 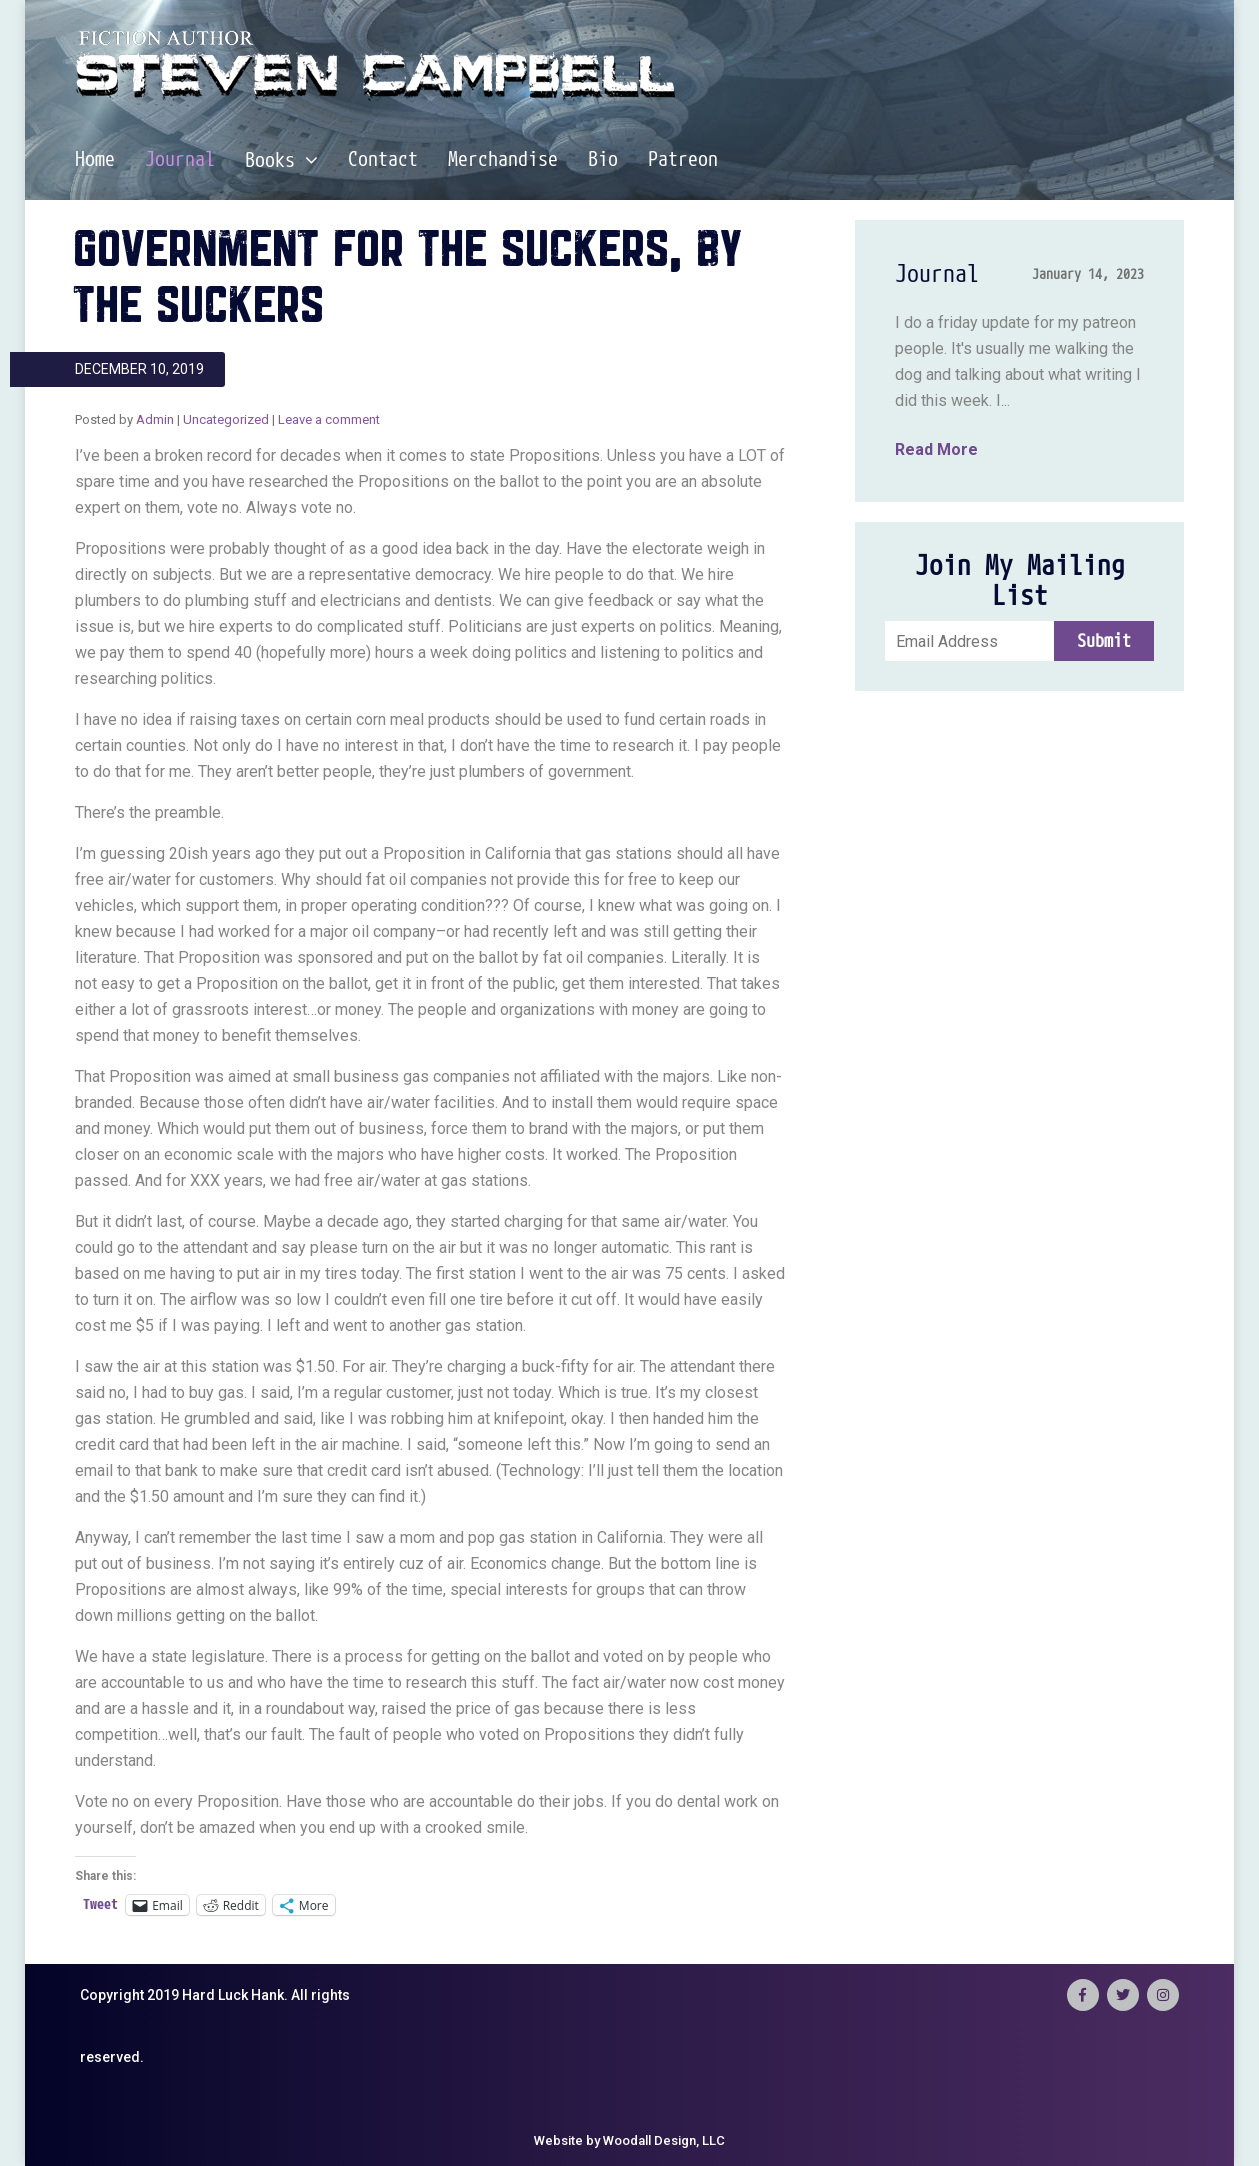 I want to click on Home, so click(x=95, y=160).